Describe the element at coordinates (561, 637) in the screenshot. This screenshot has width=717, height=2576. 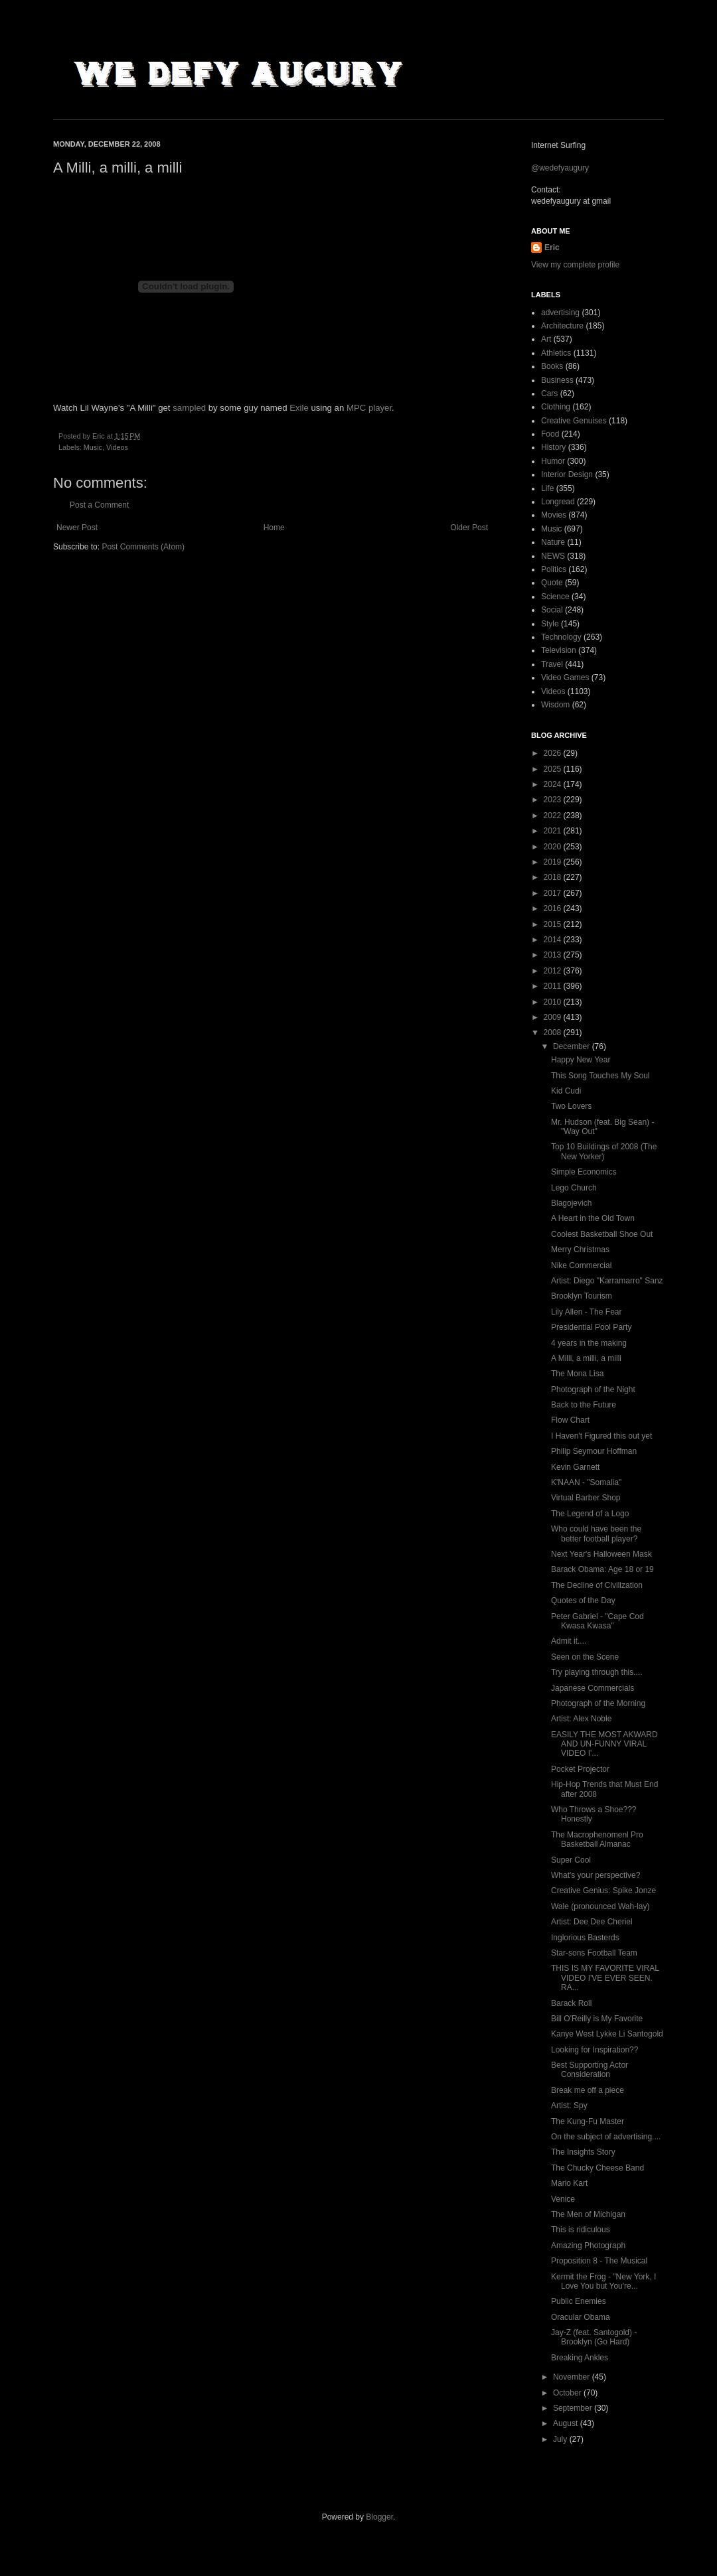
I see `Technology` at that location.